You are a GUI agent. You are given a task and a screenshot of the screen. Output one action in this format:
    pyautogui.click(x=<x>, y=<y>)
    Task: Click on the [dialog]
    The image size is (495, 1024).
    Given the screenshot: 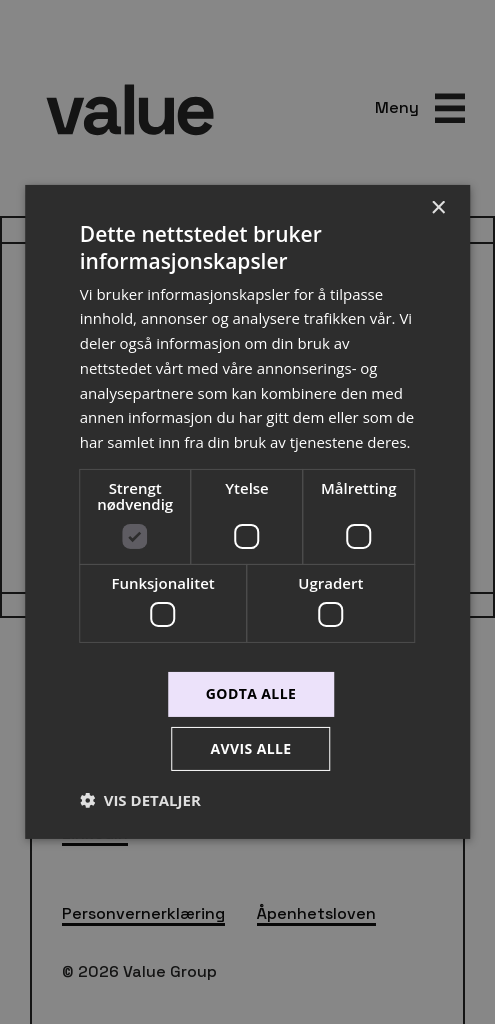 What is the action you would take?
    pyautogui.click(x=247, y=512)
    